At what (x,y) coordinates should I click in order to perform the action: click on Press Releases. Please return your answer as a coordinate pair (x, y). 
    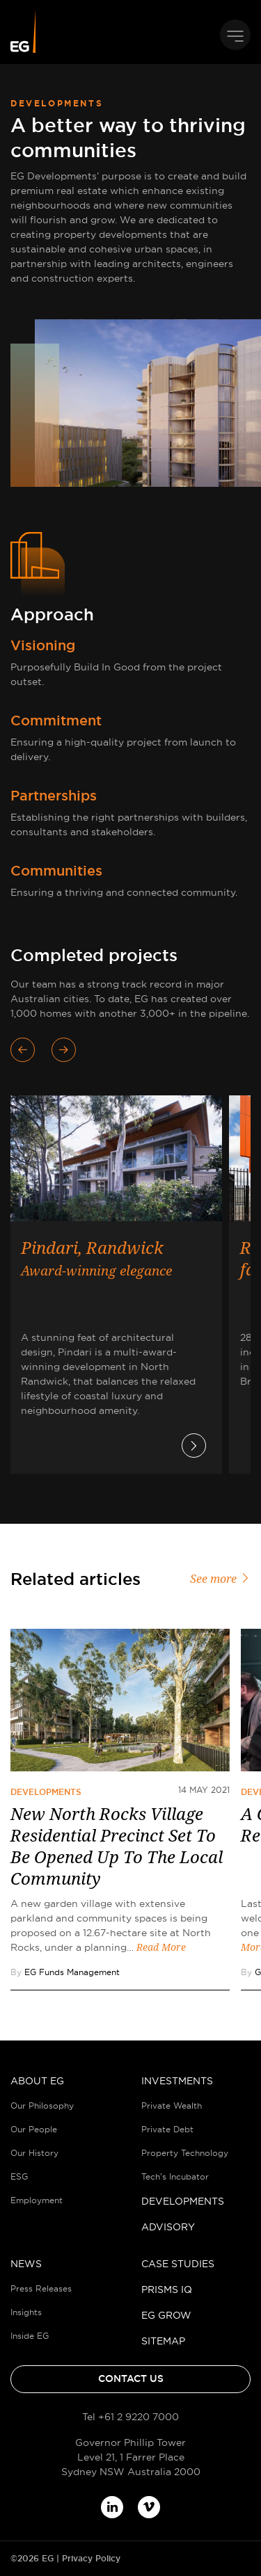
    Looking at the image, I should click on (41, 2288).